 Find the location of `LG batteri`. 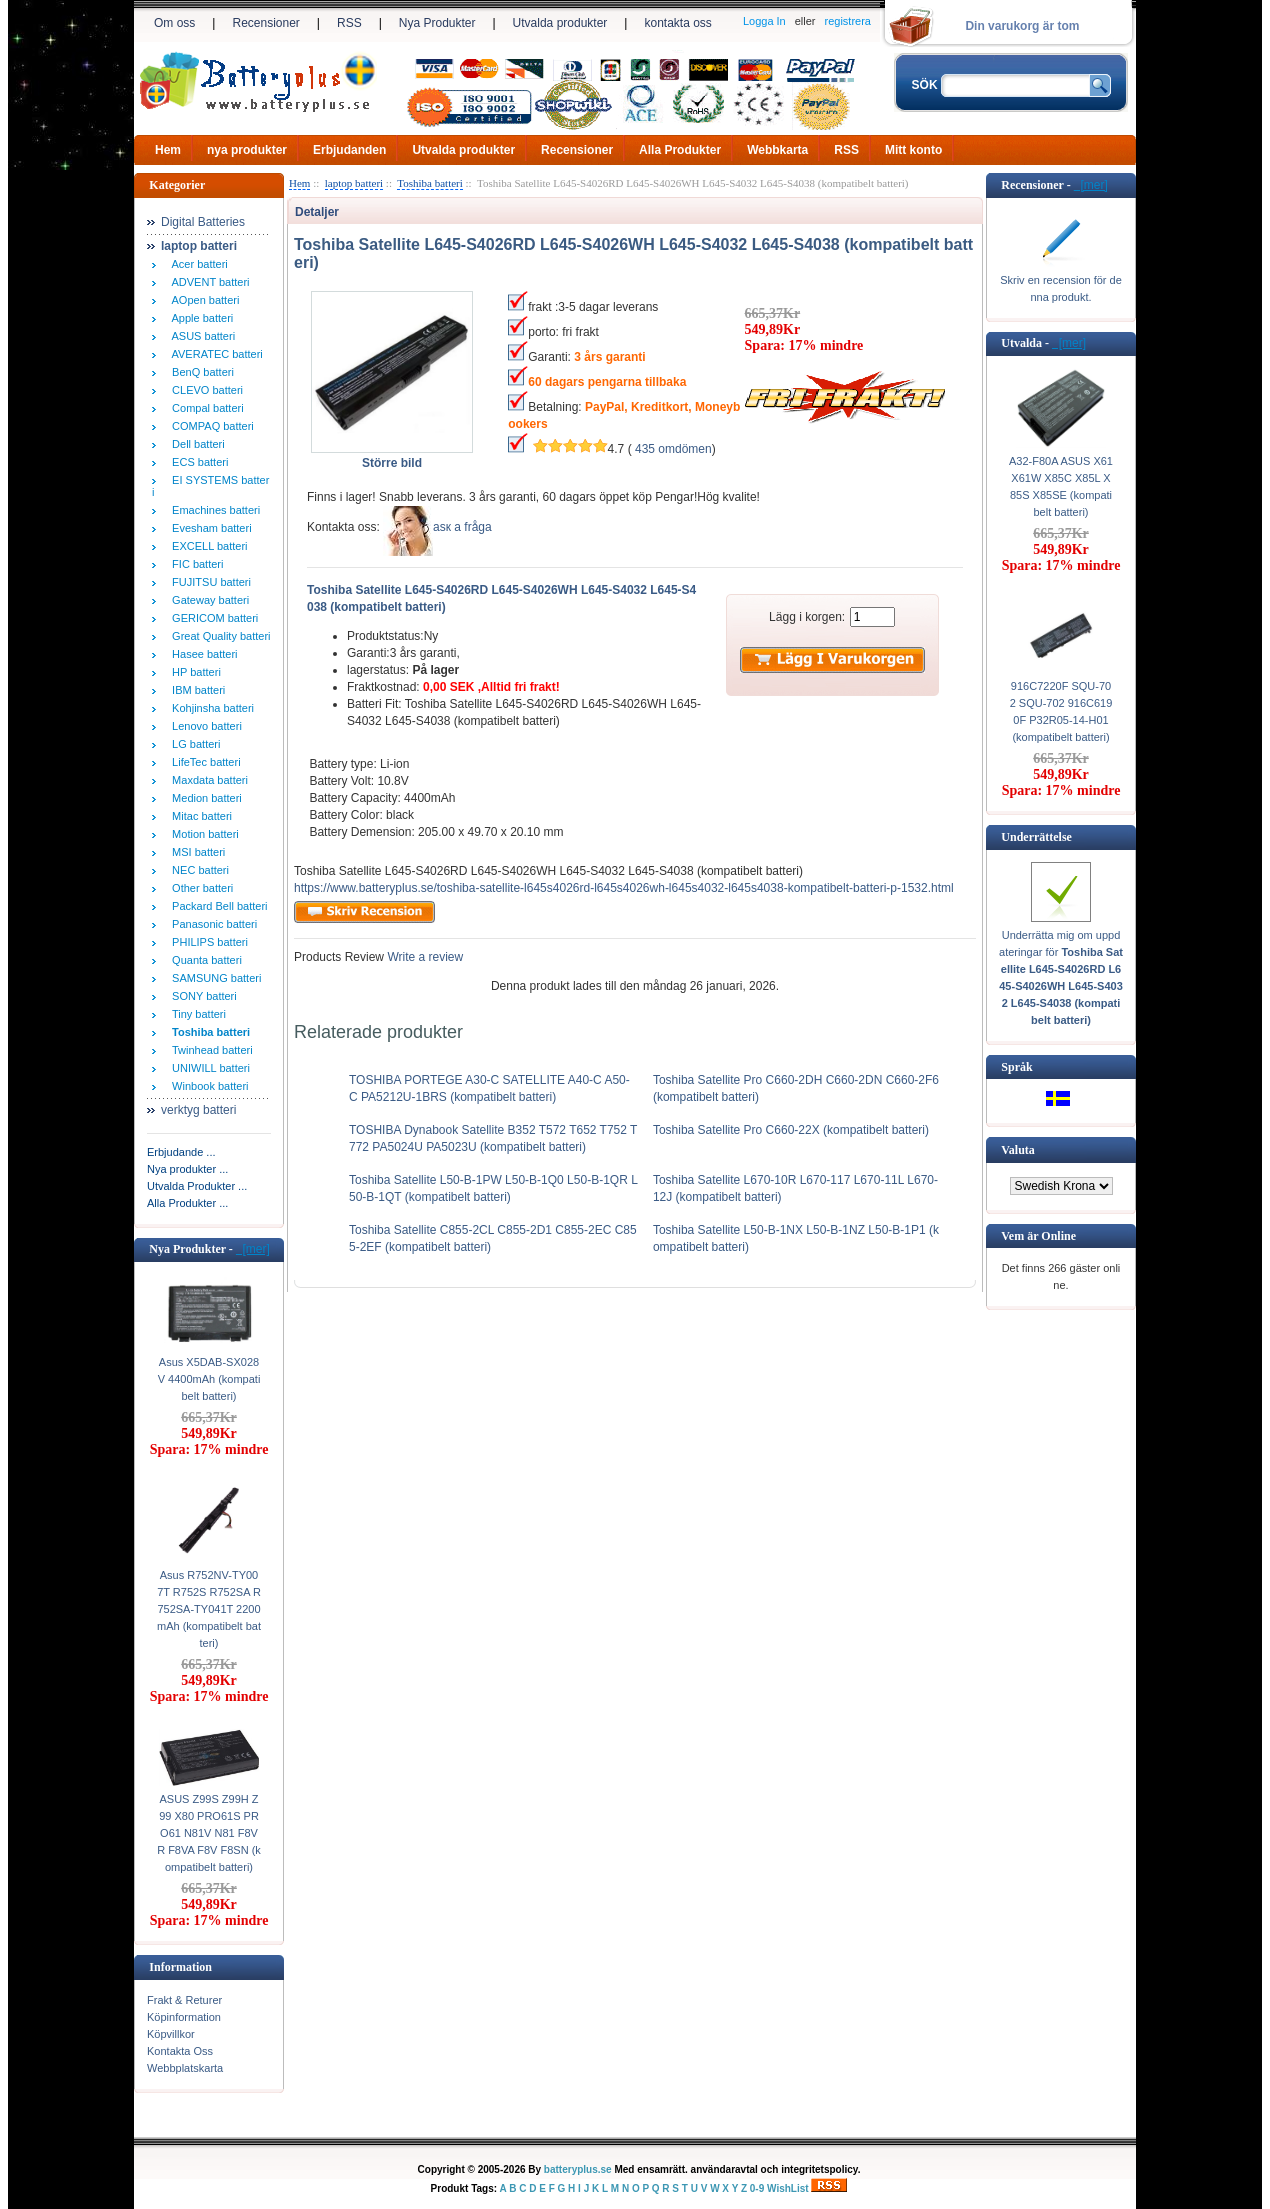

LG batteri is located at coordinates (193, 744).